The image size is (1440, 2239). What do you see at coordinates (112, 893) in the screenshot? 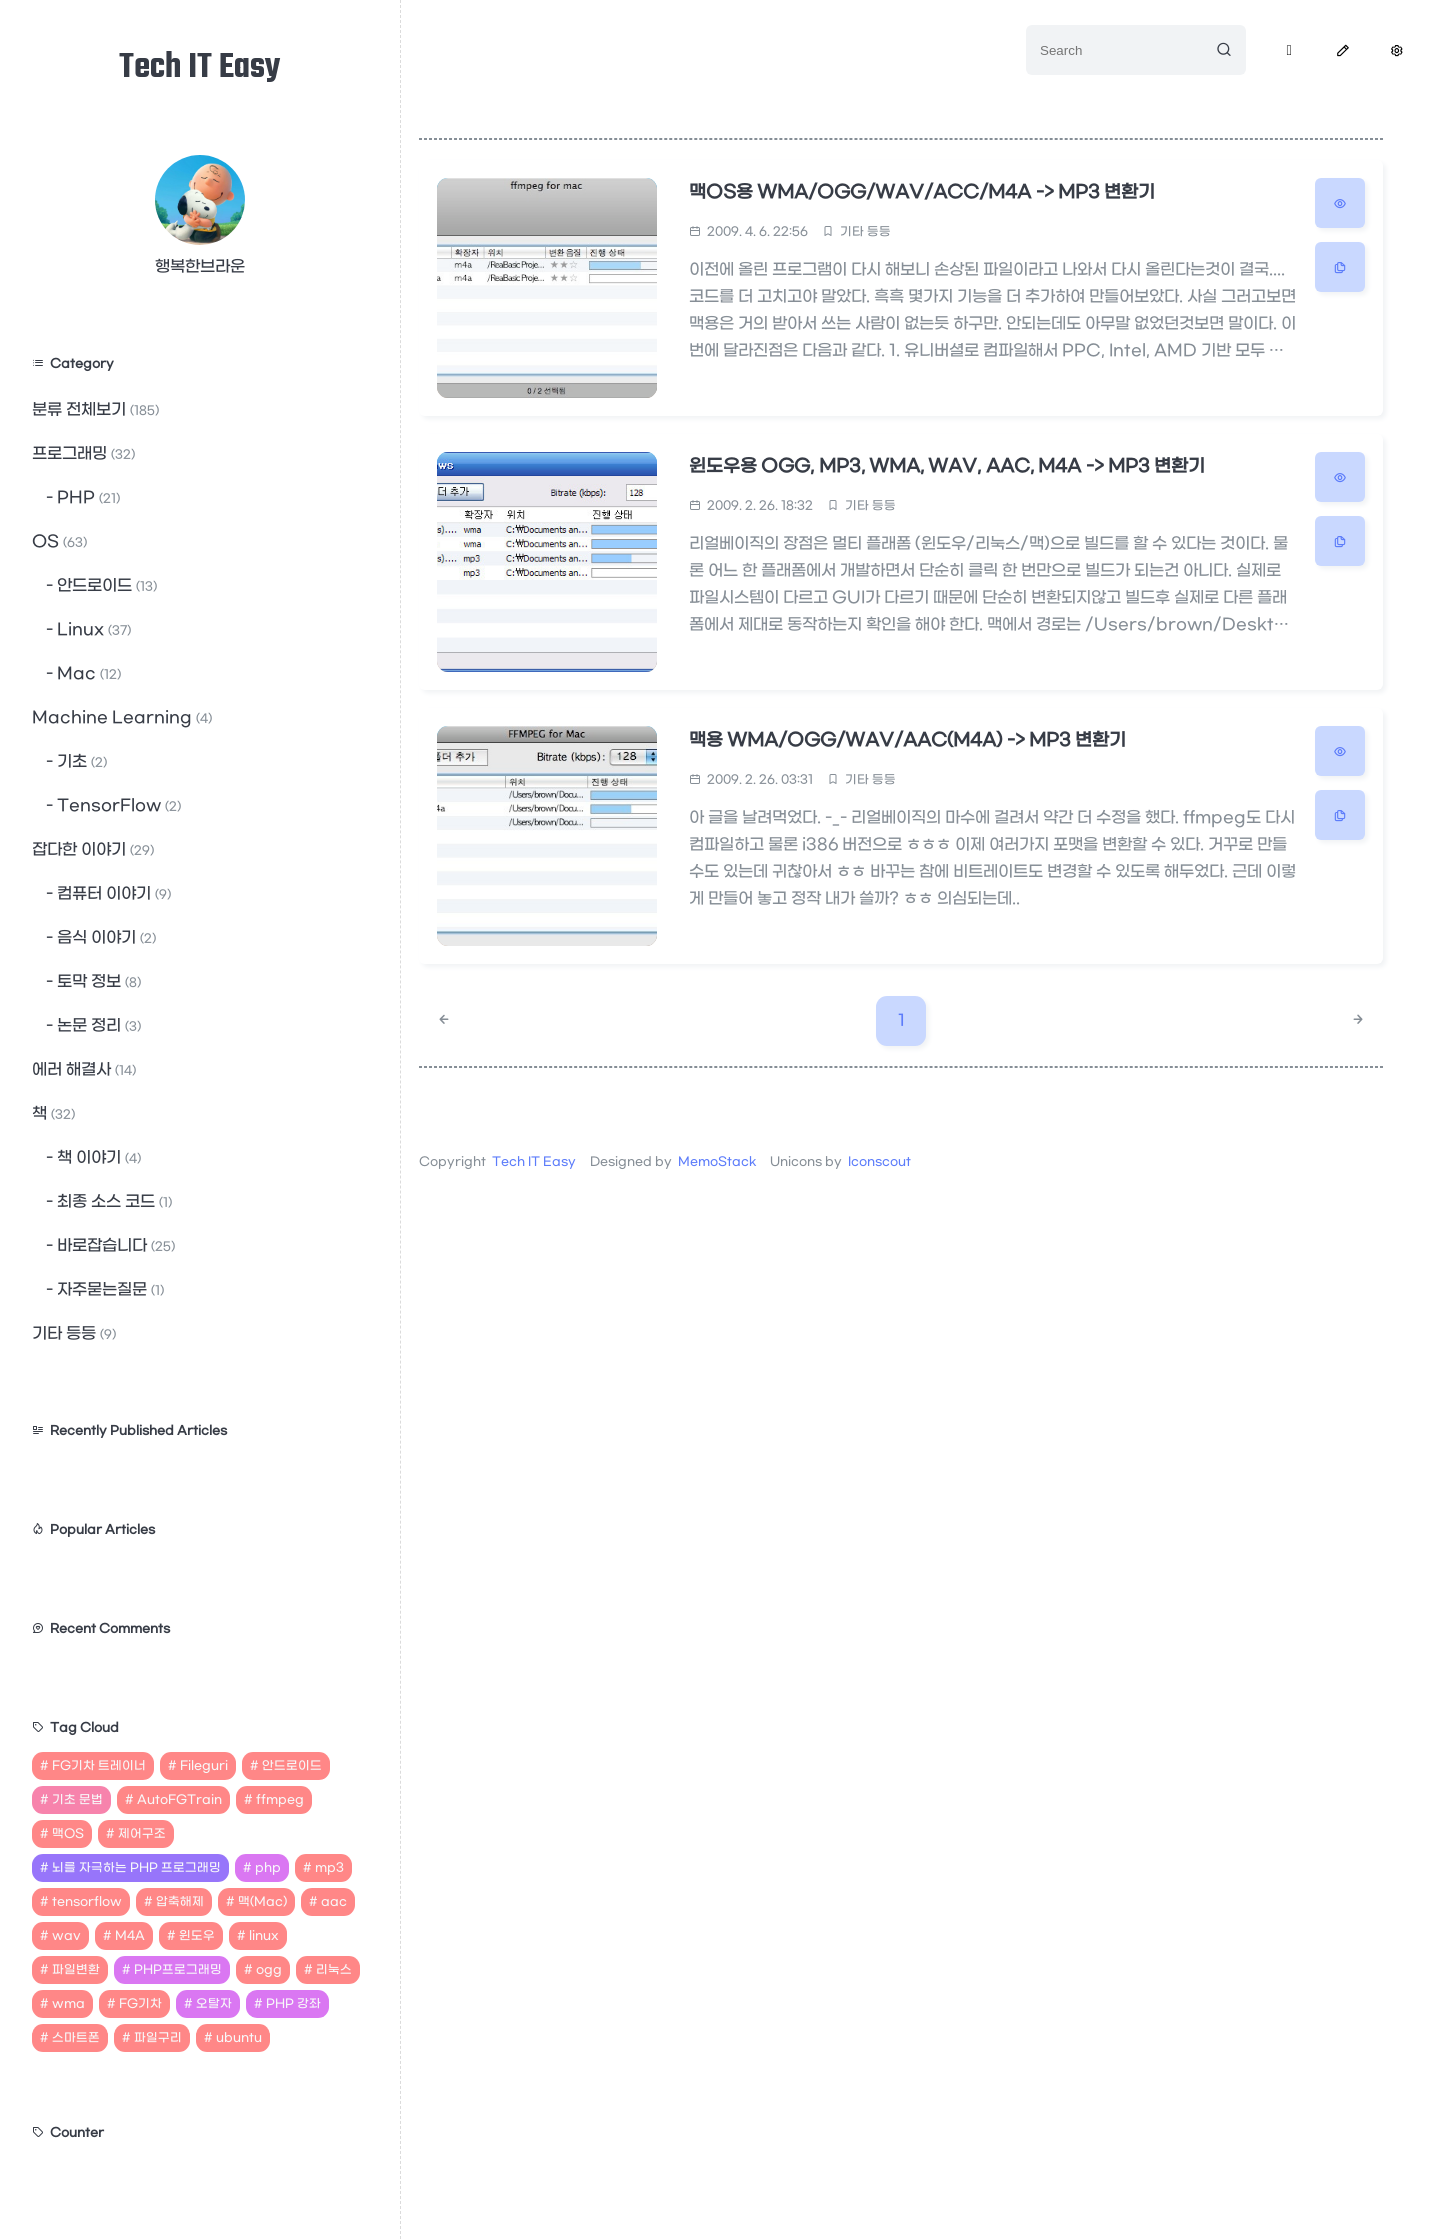
I see `컴퓨터 이야기` at bounding box center [112, 893].